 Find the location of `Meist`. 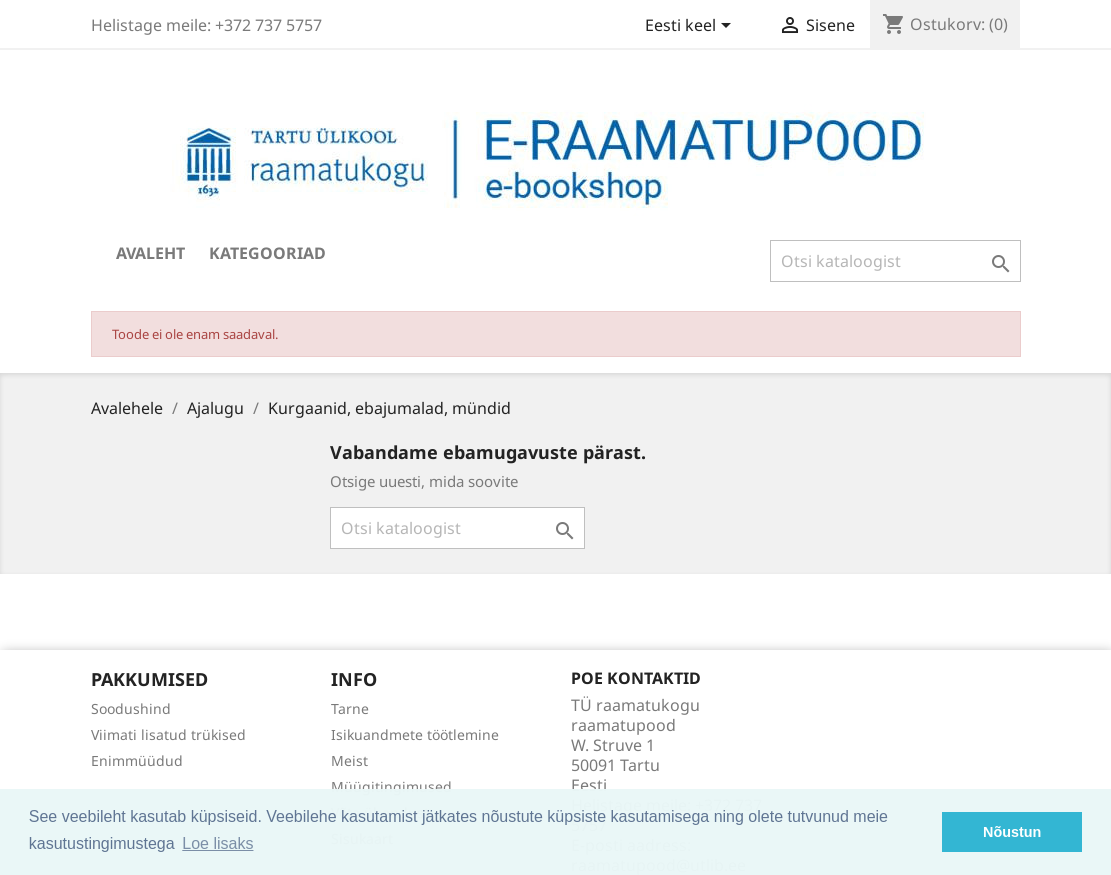

Meist is located at coordinates (349, 760).